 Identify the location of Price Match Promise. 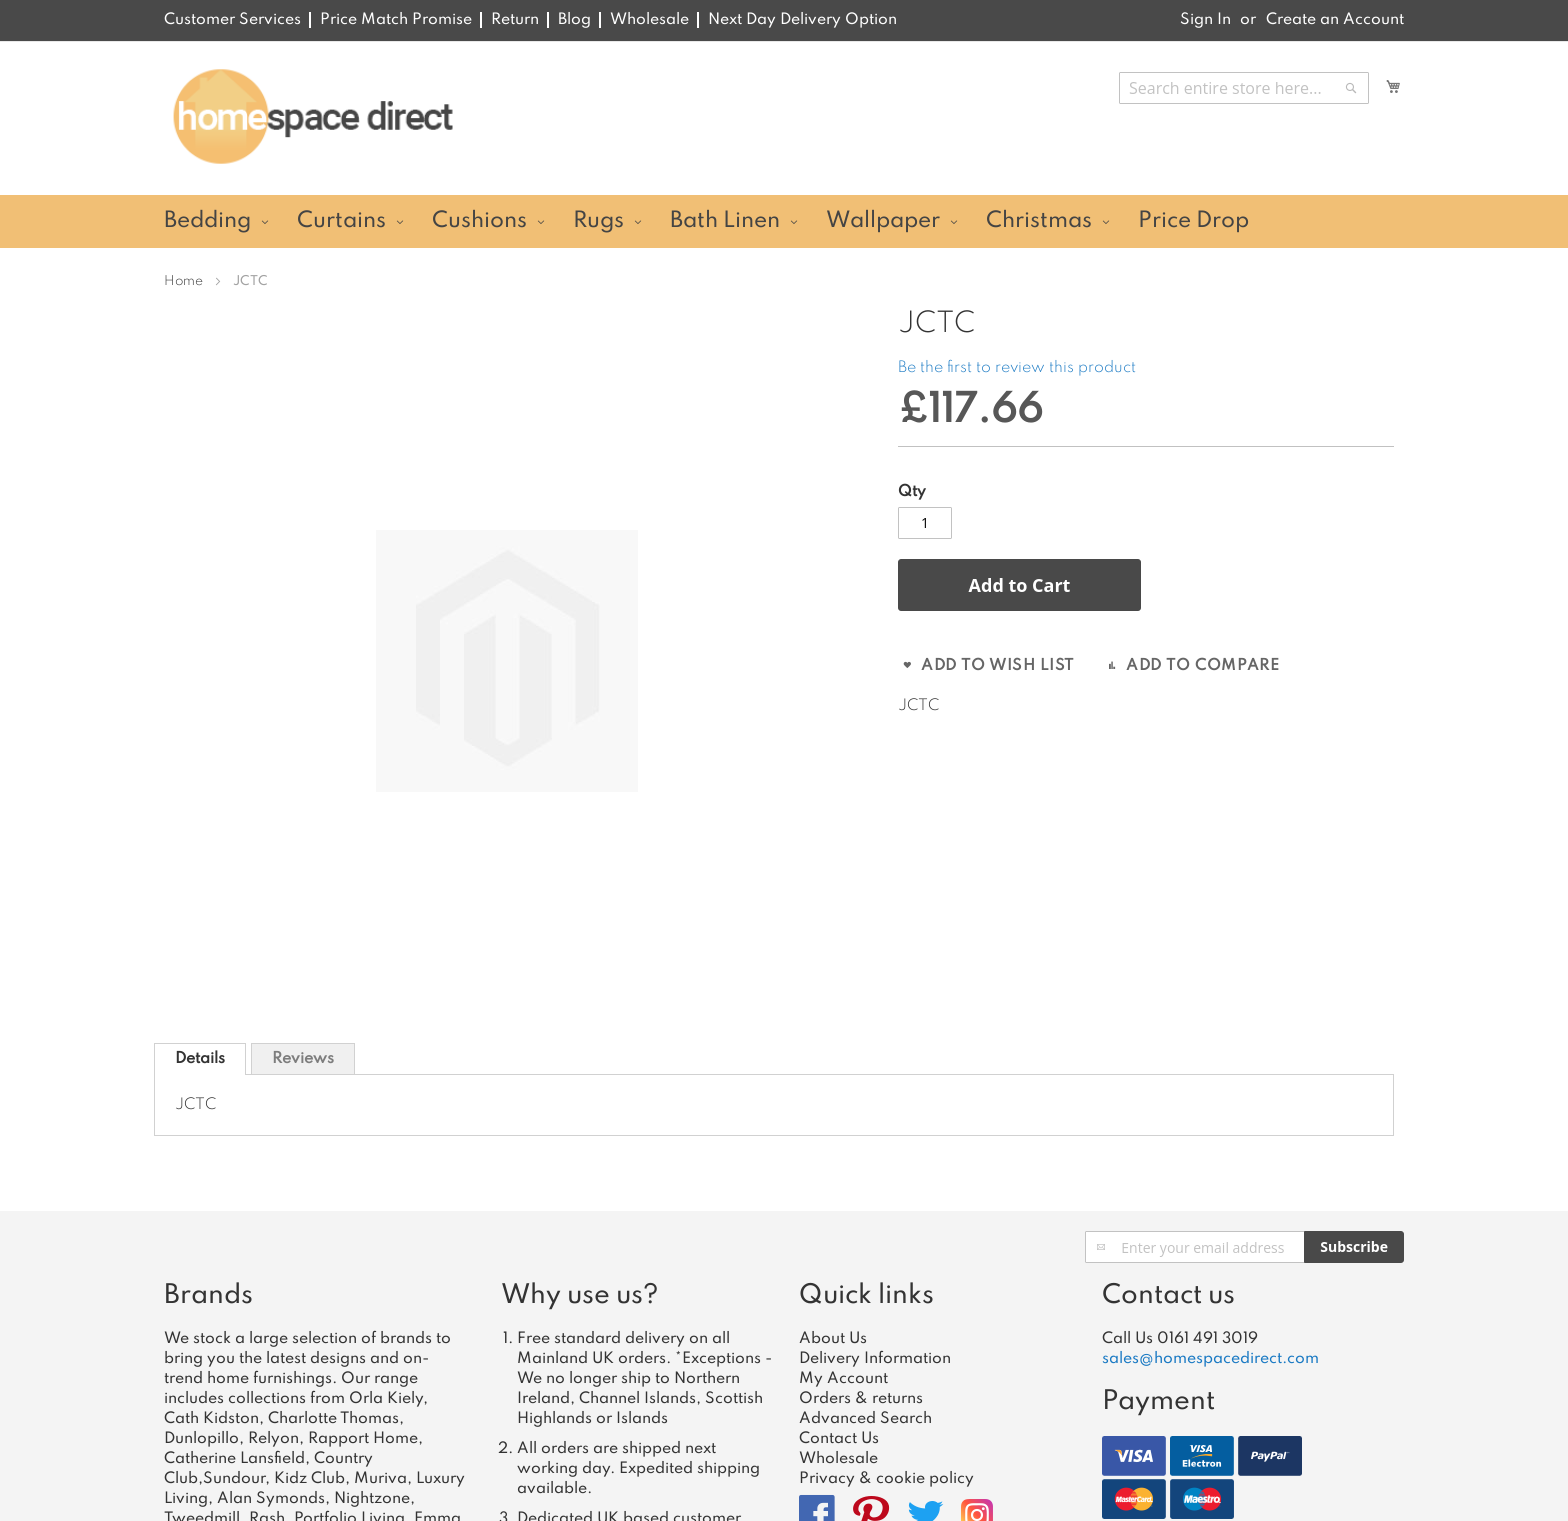
(396, 20).